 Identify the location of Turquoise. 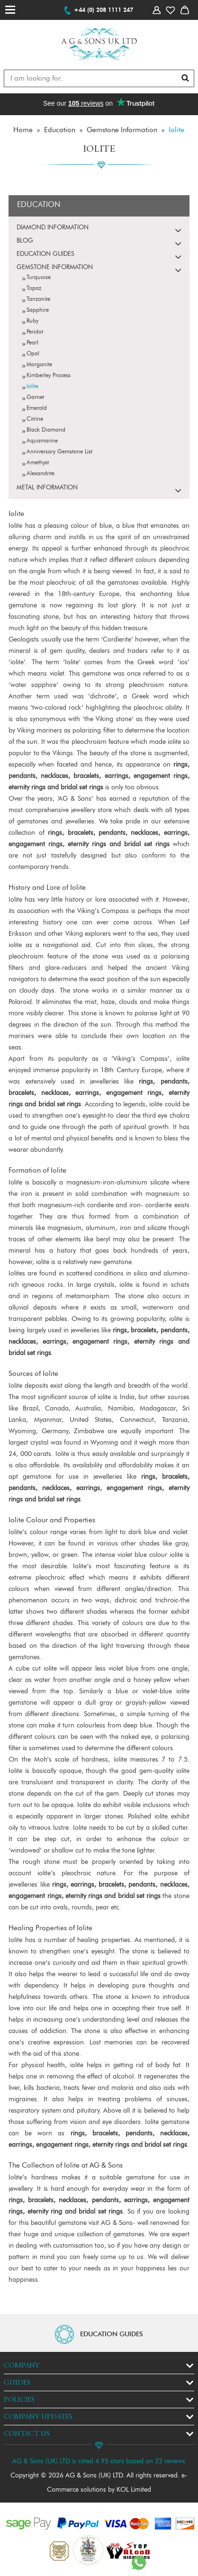
(39, 277).